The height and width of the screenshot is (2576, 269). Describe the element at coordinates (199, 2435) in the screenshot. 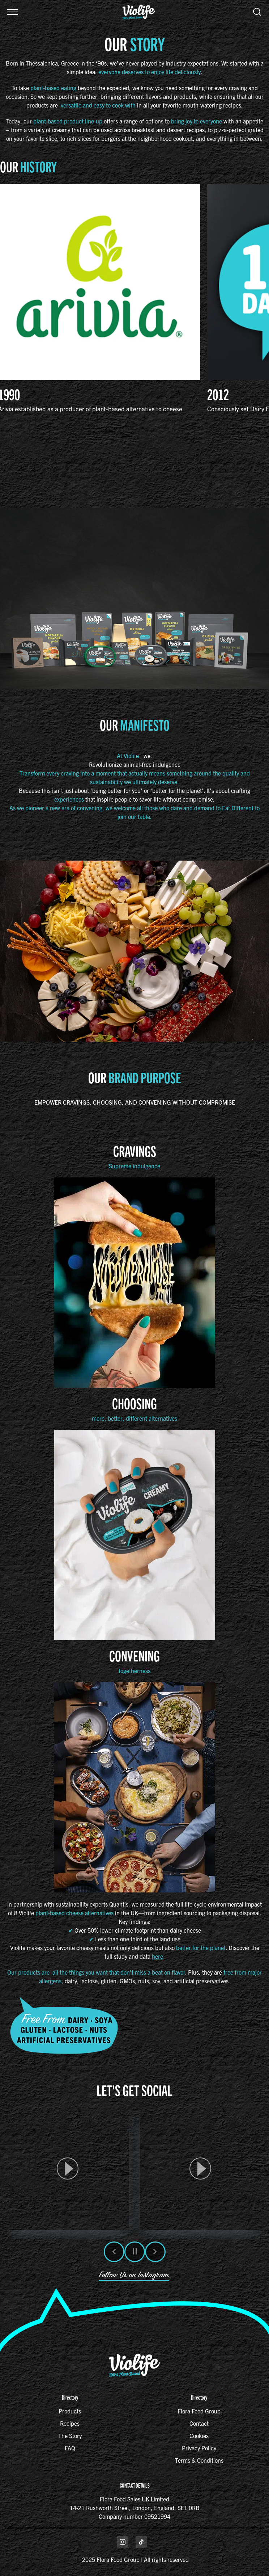

I see `Cookies` at that location.